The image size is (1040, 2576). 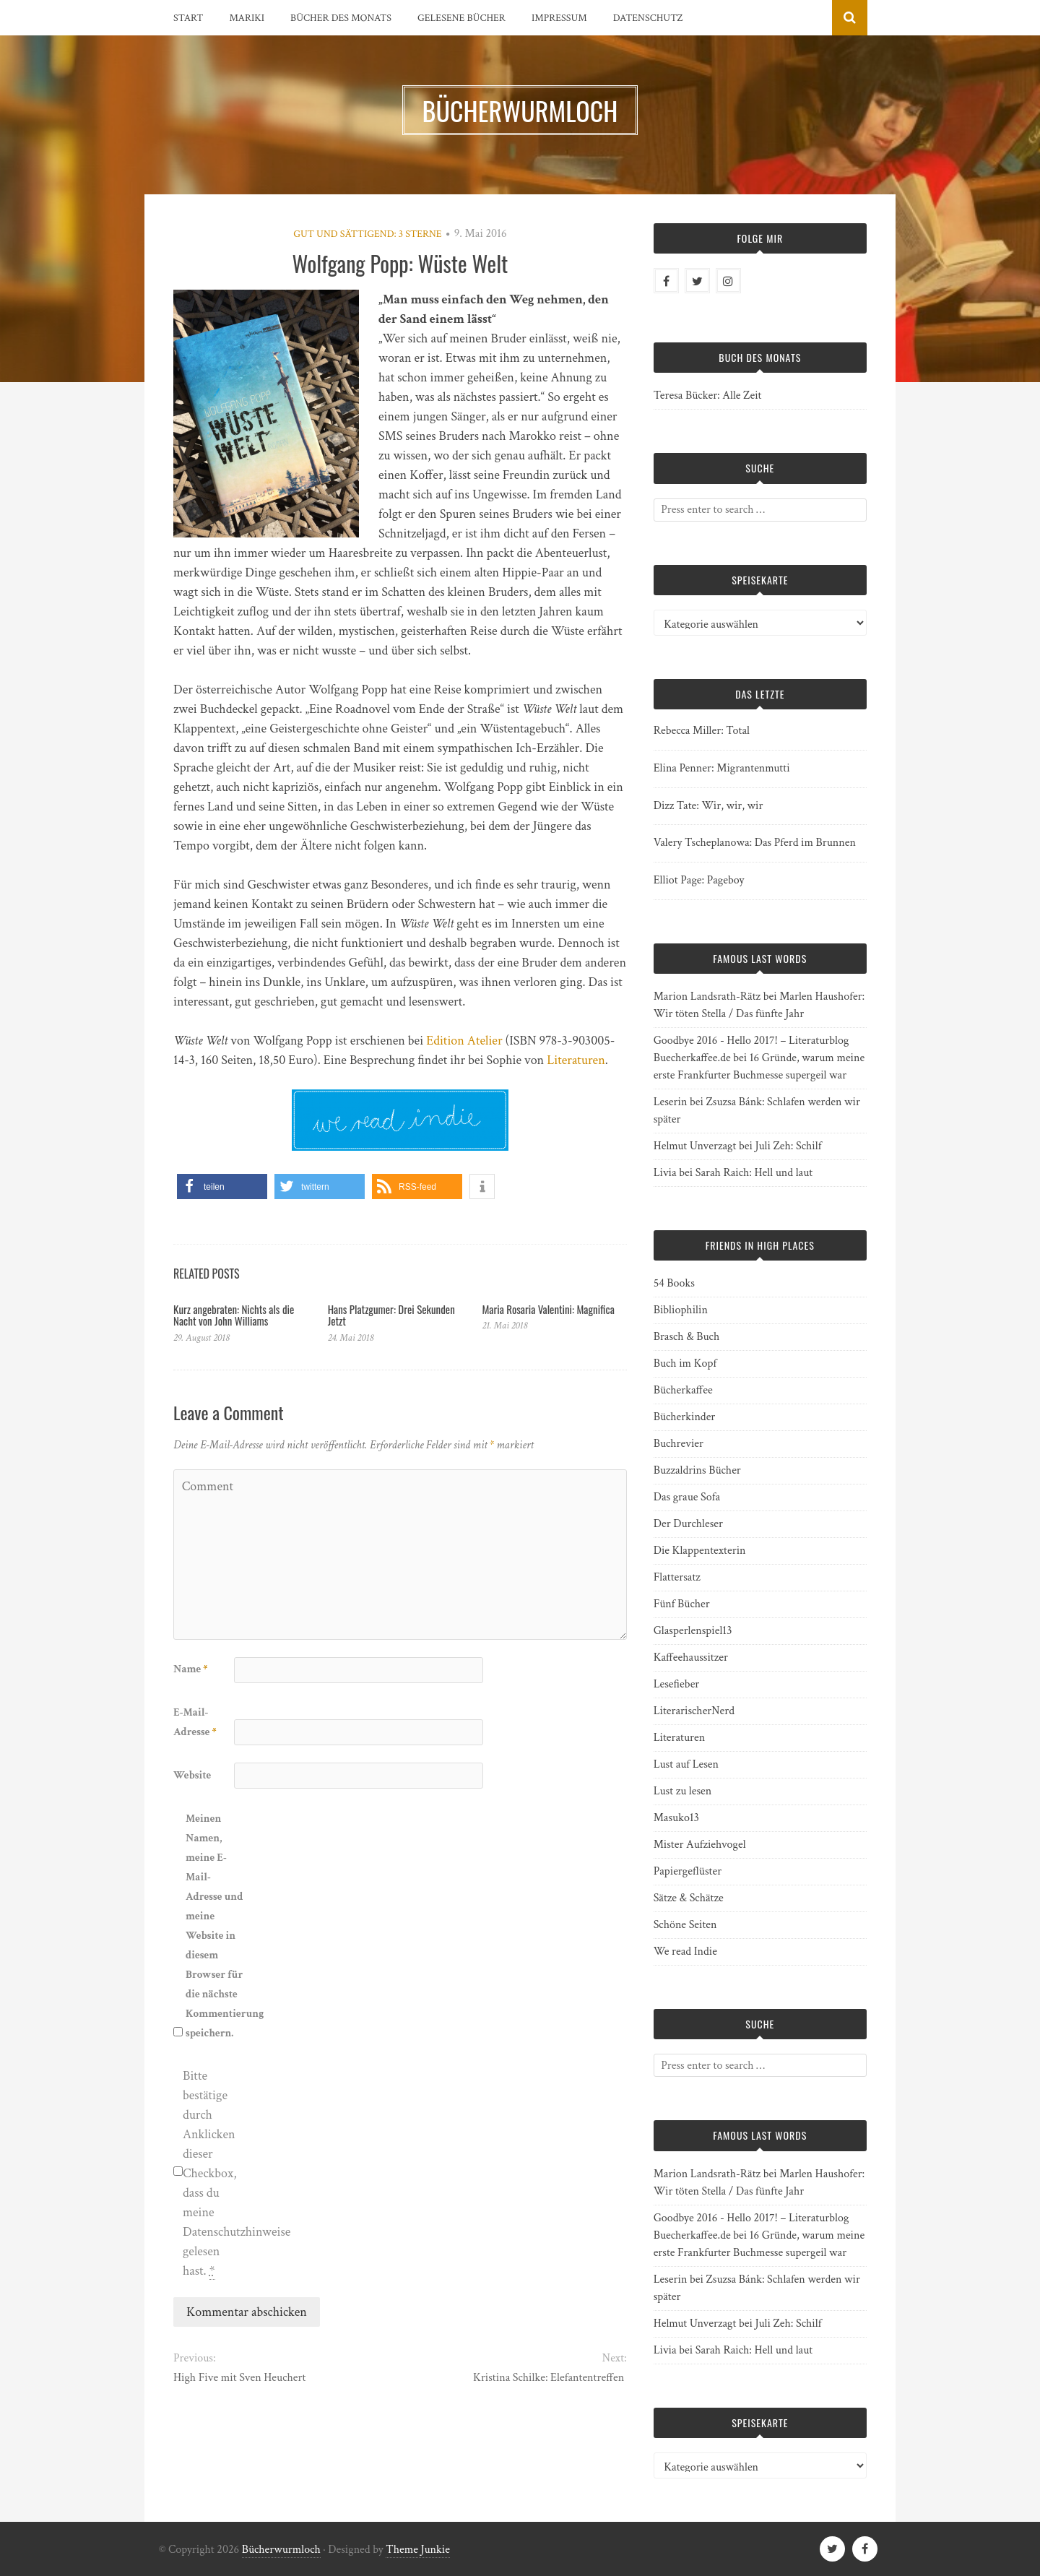 I want to click on Marion Landsrath-Rätz, so click(x=707, y=996).